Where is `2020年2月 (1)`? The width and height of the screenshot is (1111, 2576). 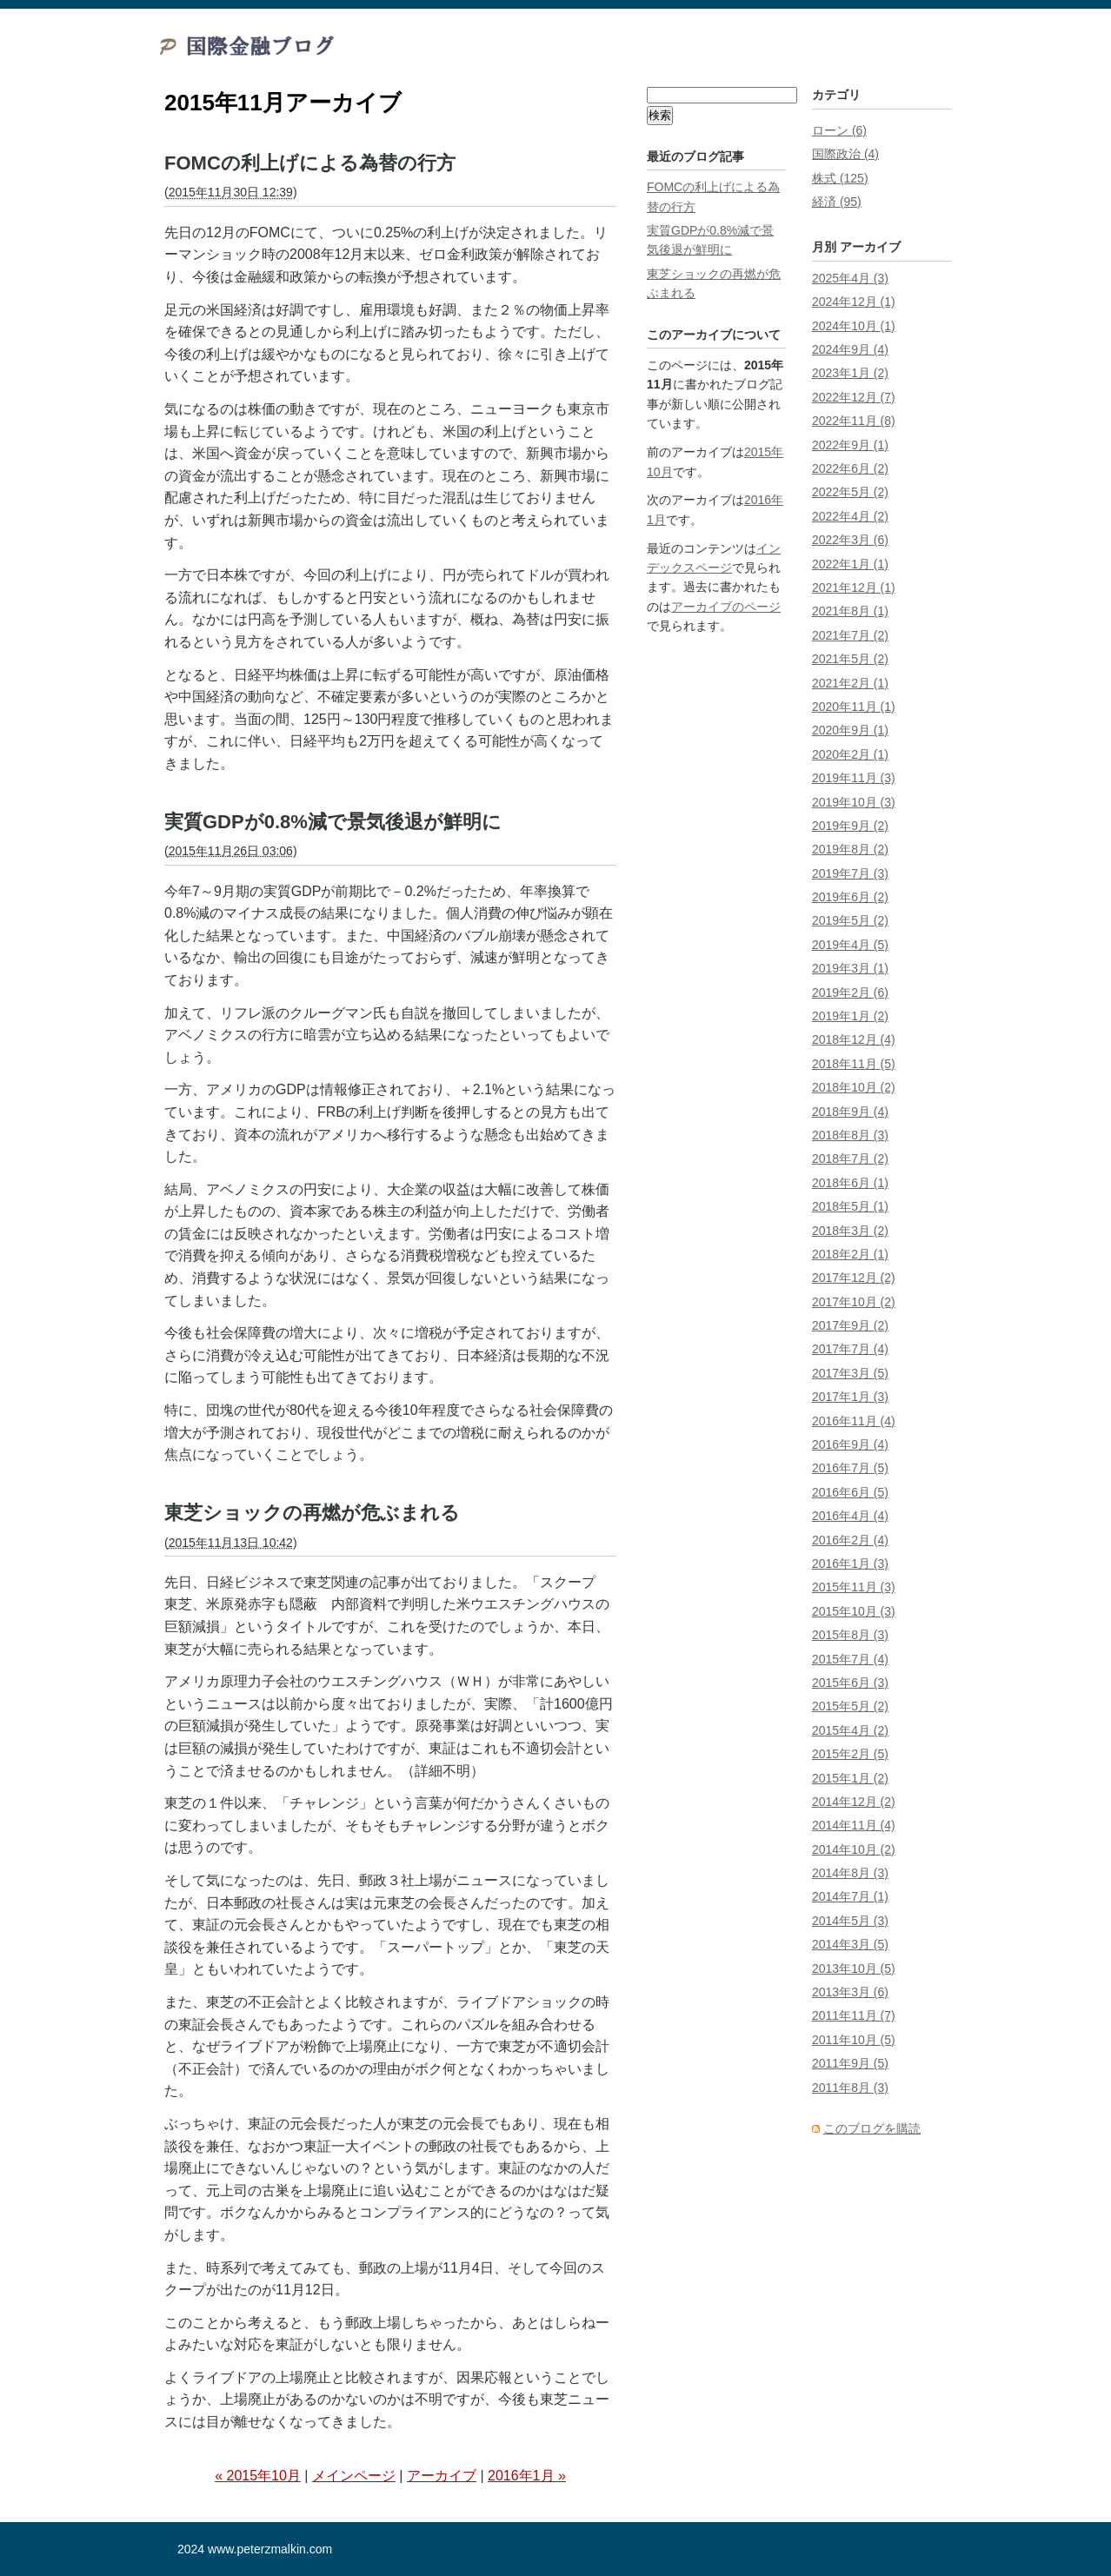 2020年2月 (1) is located at coordinates (850, 754).